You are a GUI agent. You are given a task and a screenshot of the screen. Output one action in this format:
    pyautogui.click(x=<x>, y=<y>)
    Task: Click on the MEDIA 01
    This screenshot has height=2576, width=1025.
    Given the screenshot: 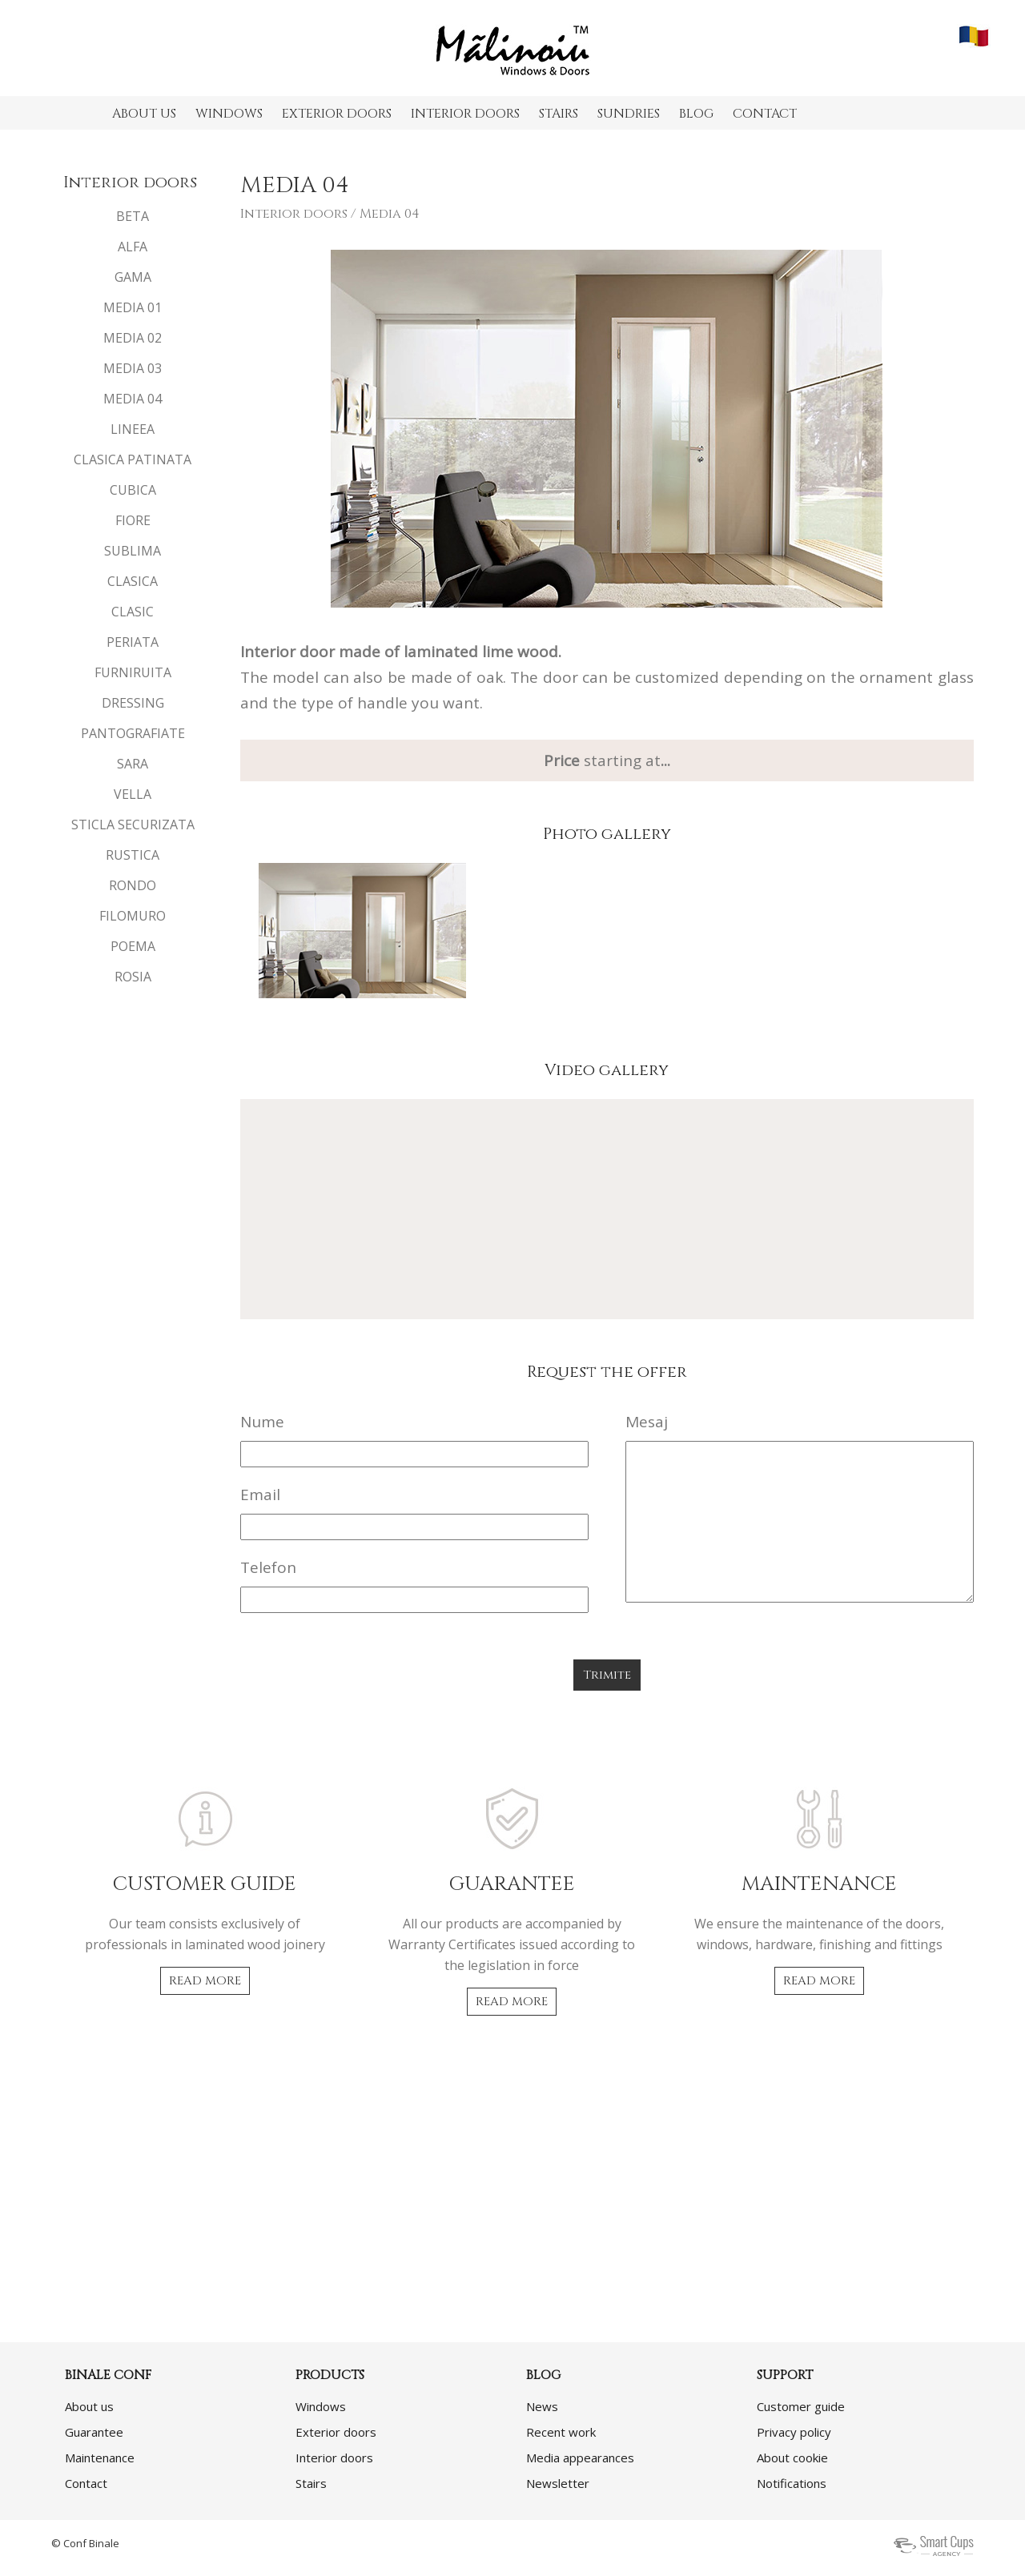 What is the action you would take?
    pyautogui.click(x=132, y=307)
    